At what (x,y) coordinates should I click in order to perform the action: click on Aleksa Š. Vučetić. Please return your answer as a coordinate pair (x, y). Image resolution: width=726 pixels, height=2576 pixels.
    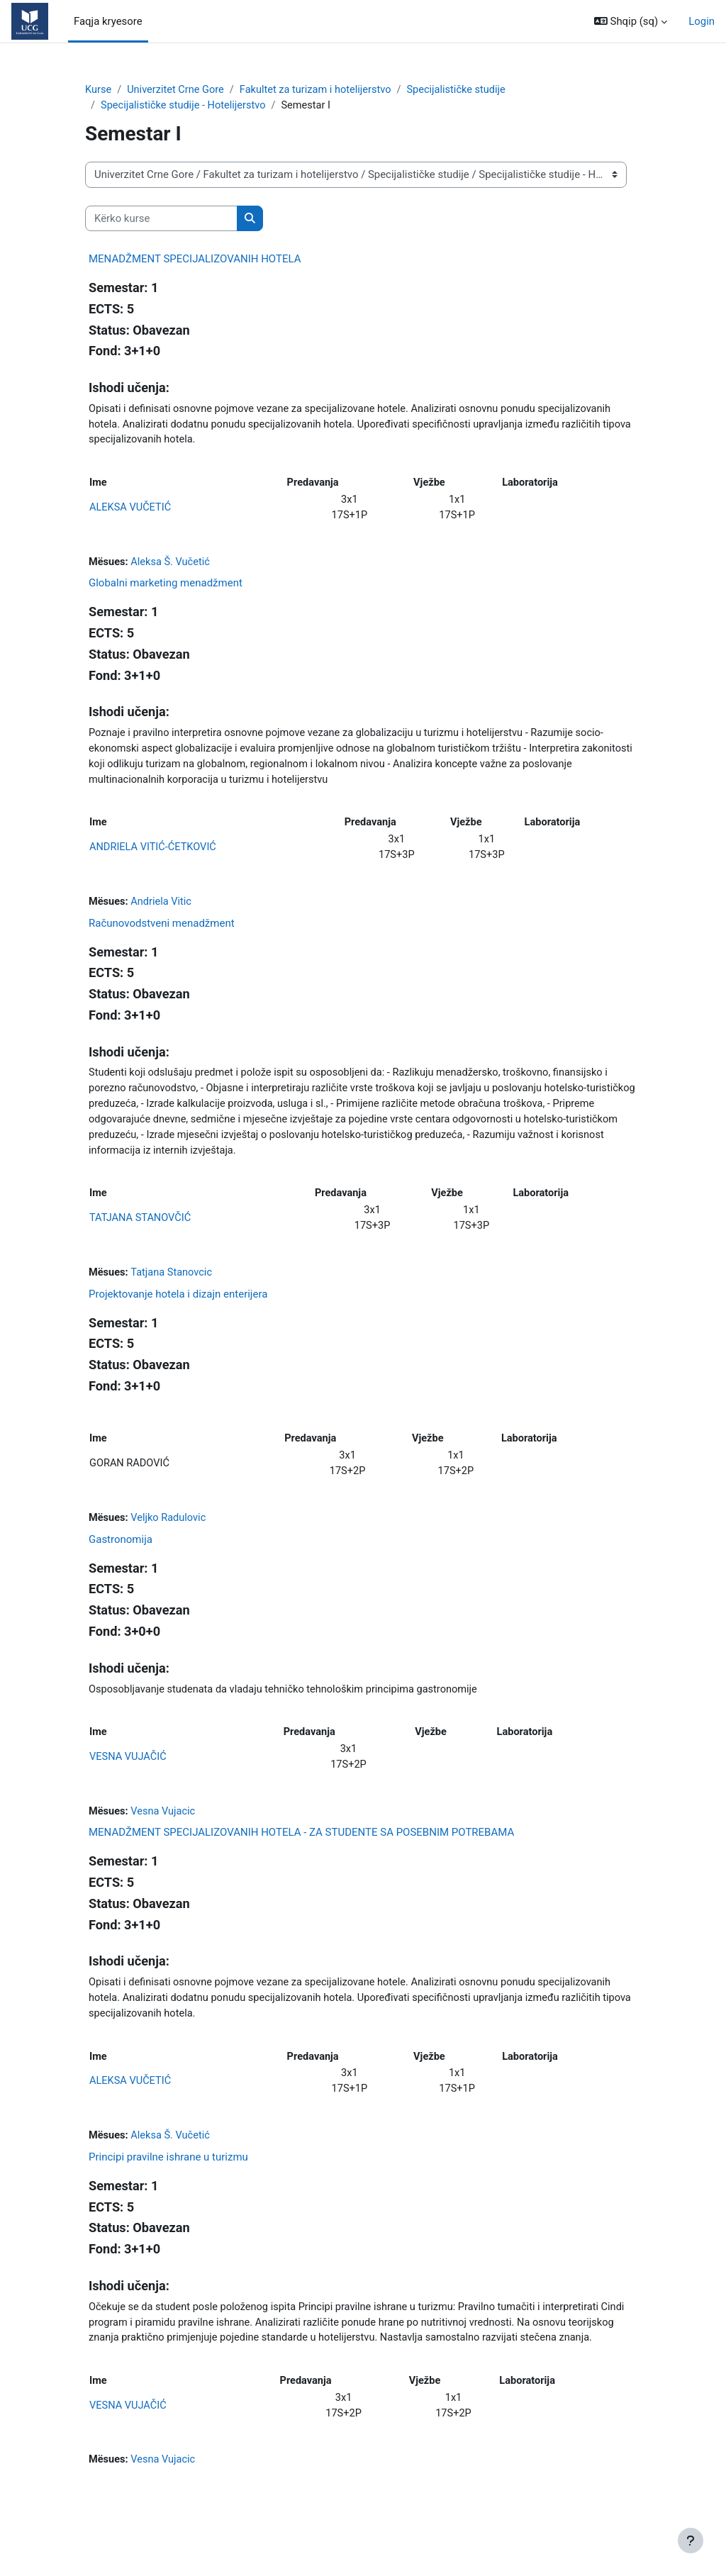
    Looking at the image, I should click on (172, 565).